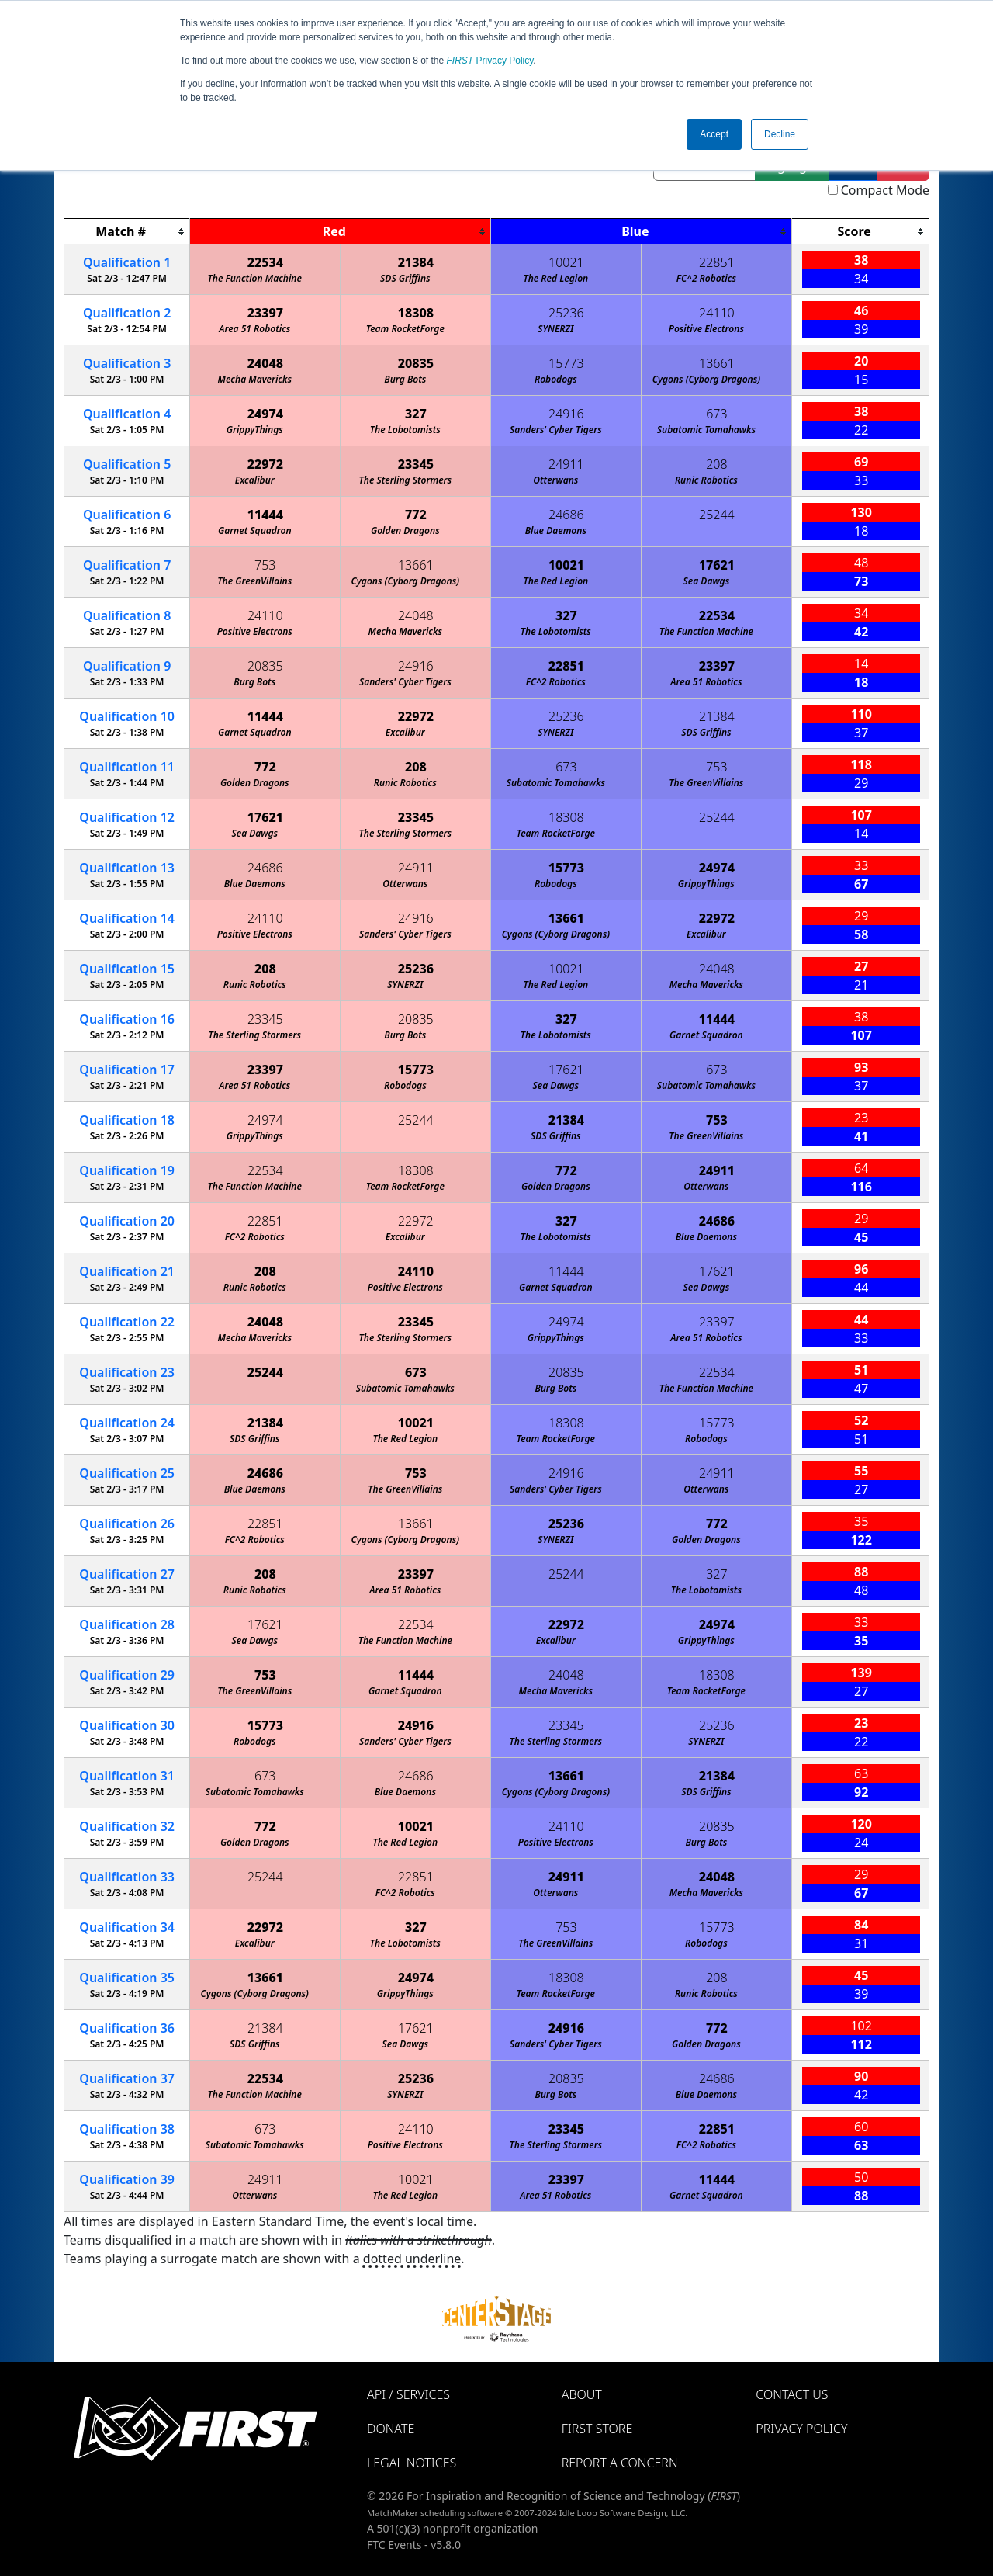 Image resolution: width=993 pixels, height=2576 pixels. I want to click on 18308, so click(416, 312).